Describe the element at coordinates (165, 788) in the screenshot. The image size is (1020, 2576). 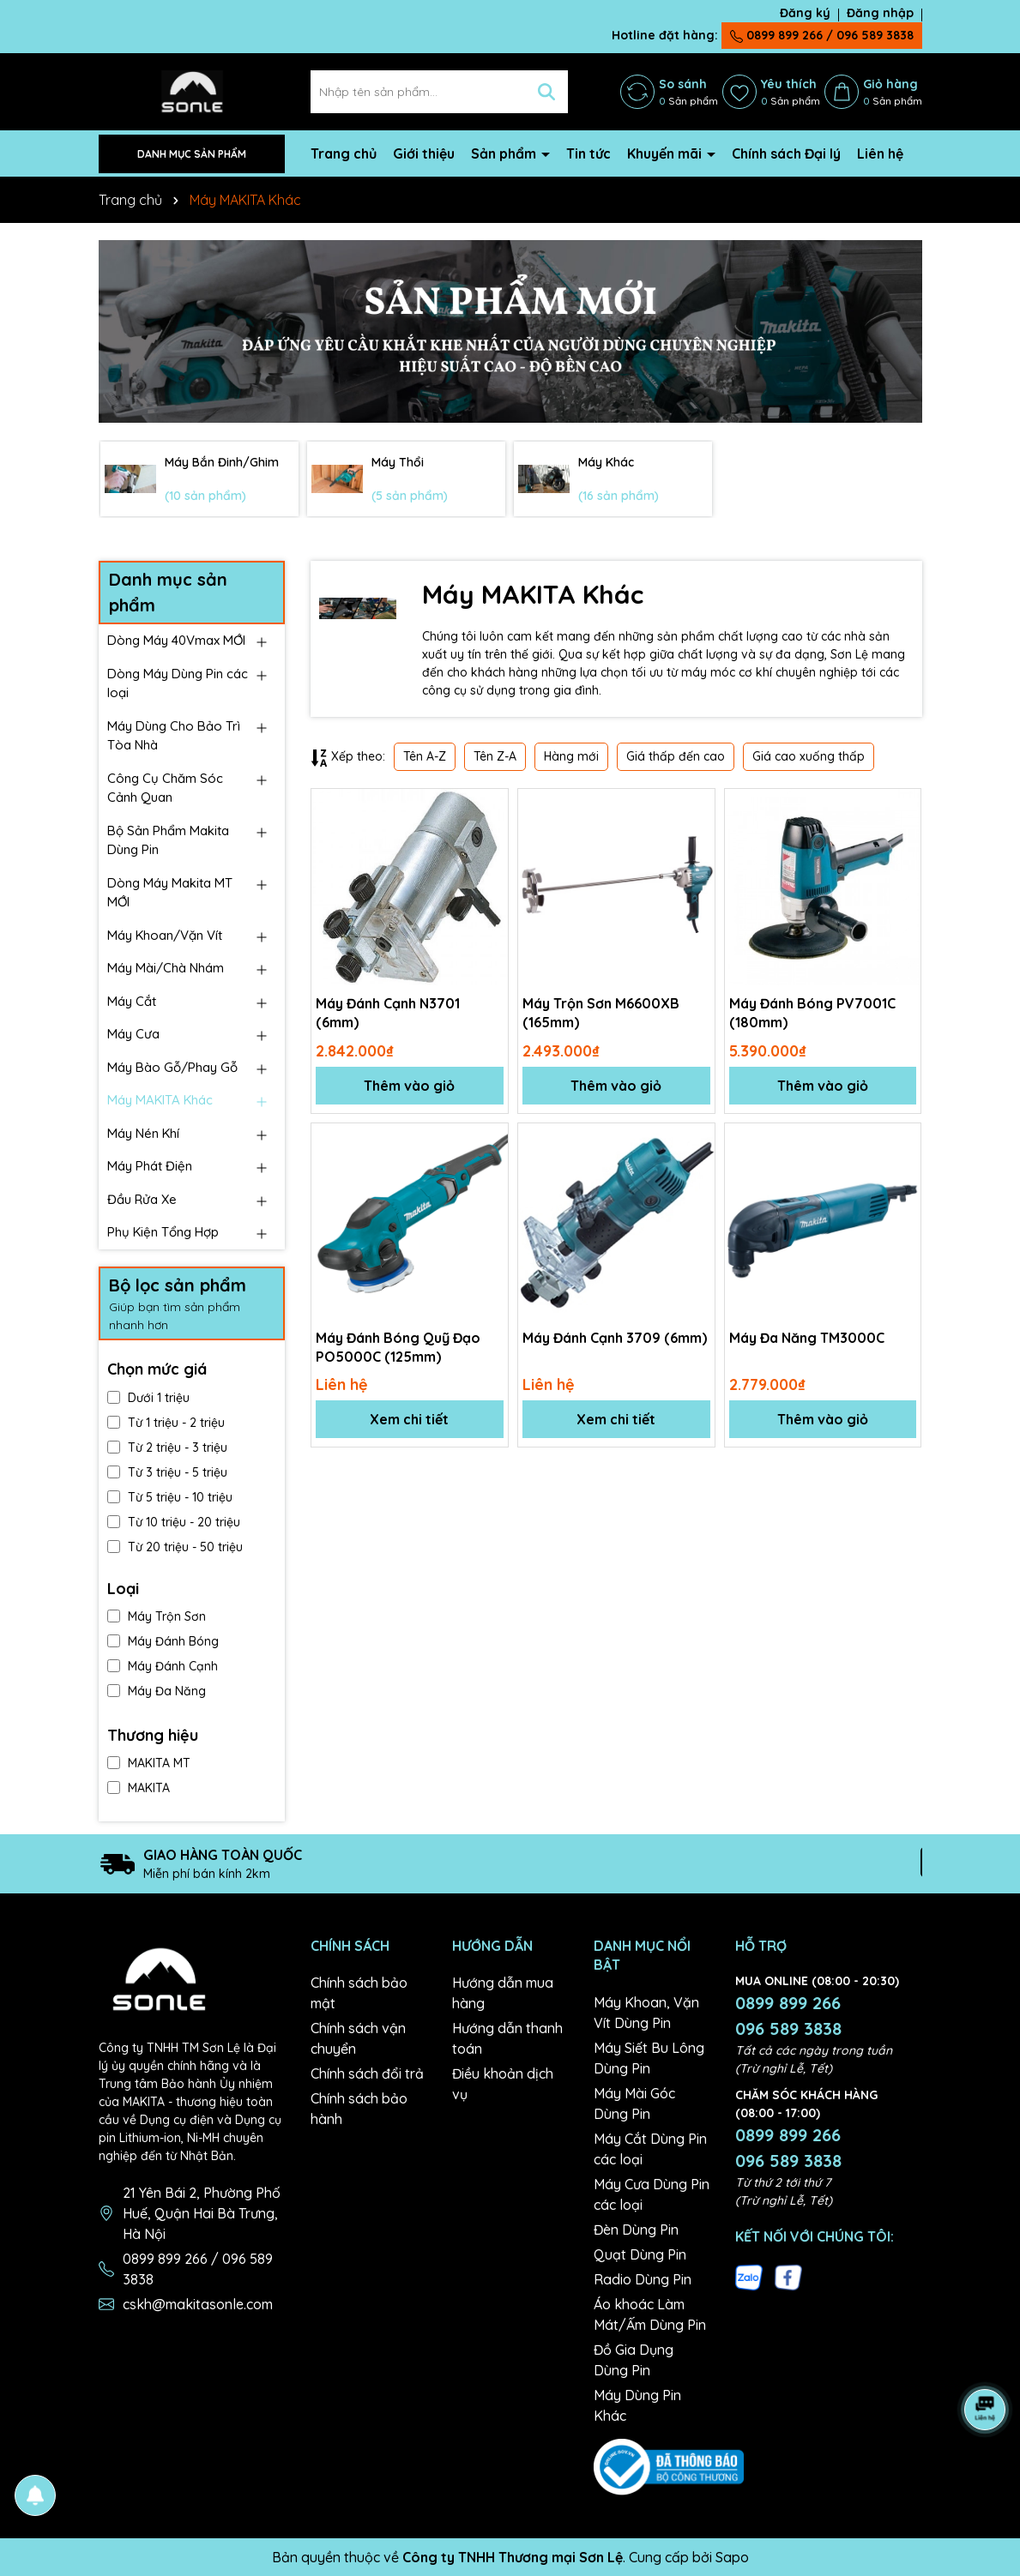
I see `Công Cụ Chăm Sóc Cảnh Quan` at that location.